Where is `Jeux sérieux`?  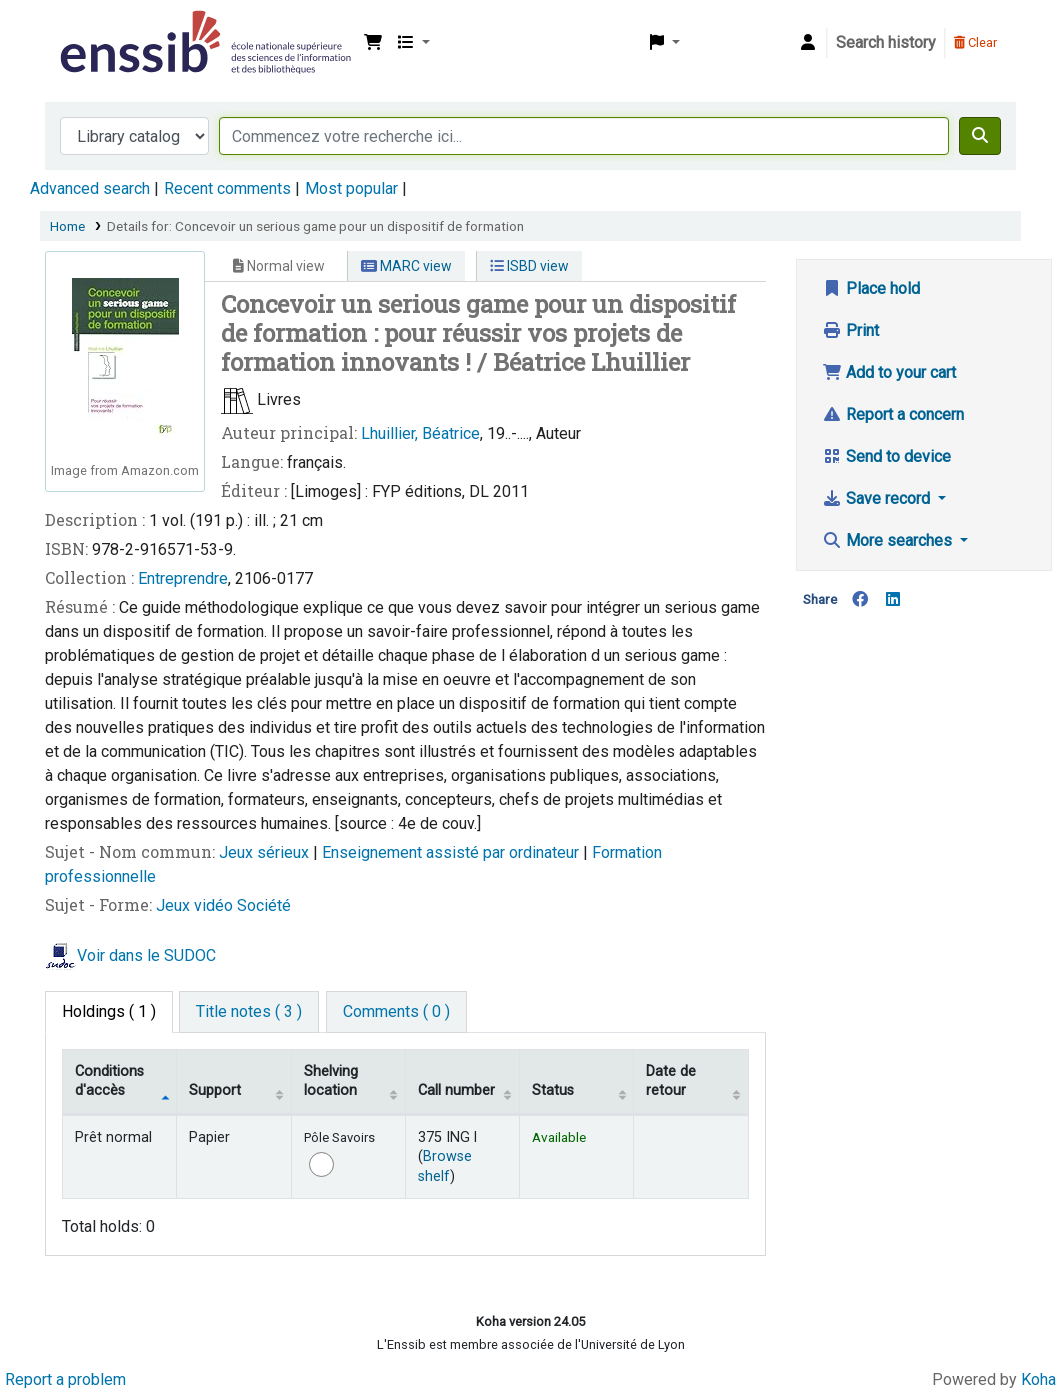 Jeux sérieux is located at coordinates (266, 852).